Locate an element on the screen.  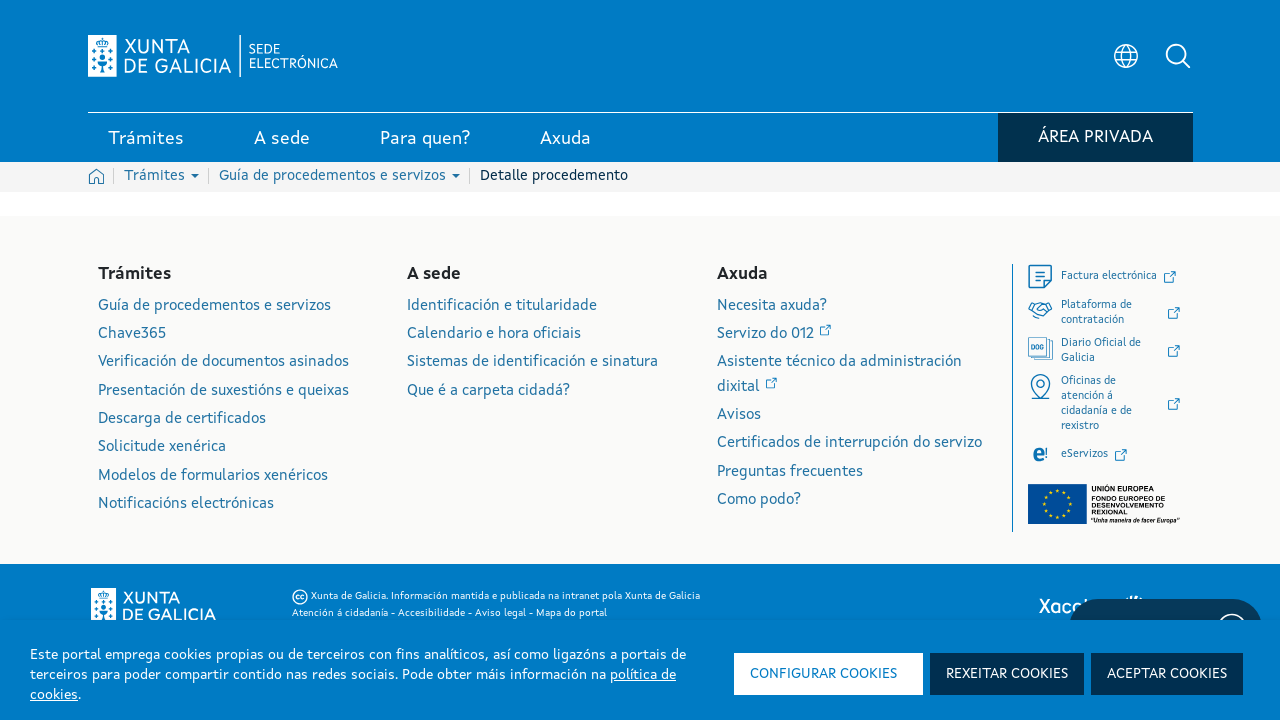
Guía de procedementos e servizos is located at coordinates (339, 176).